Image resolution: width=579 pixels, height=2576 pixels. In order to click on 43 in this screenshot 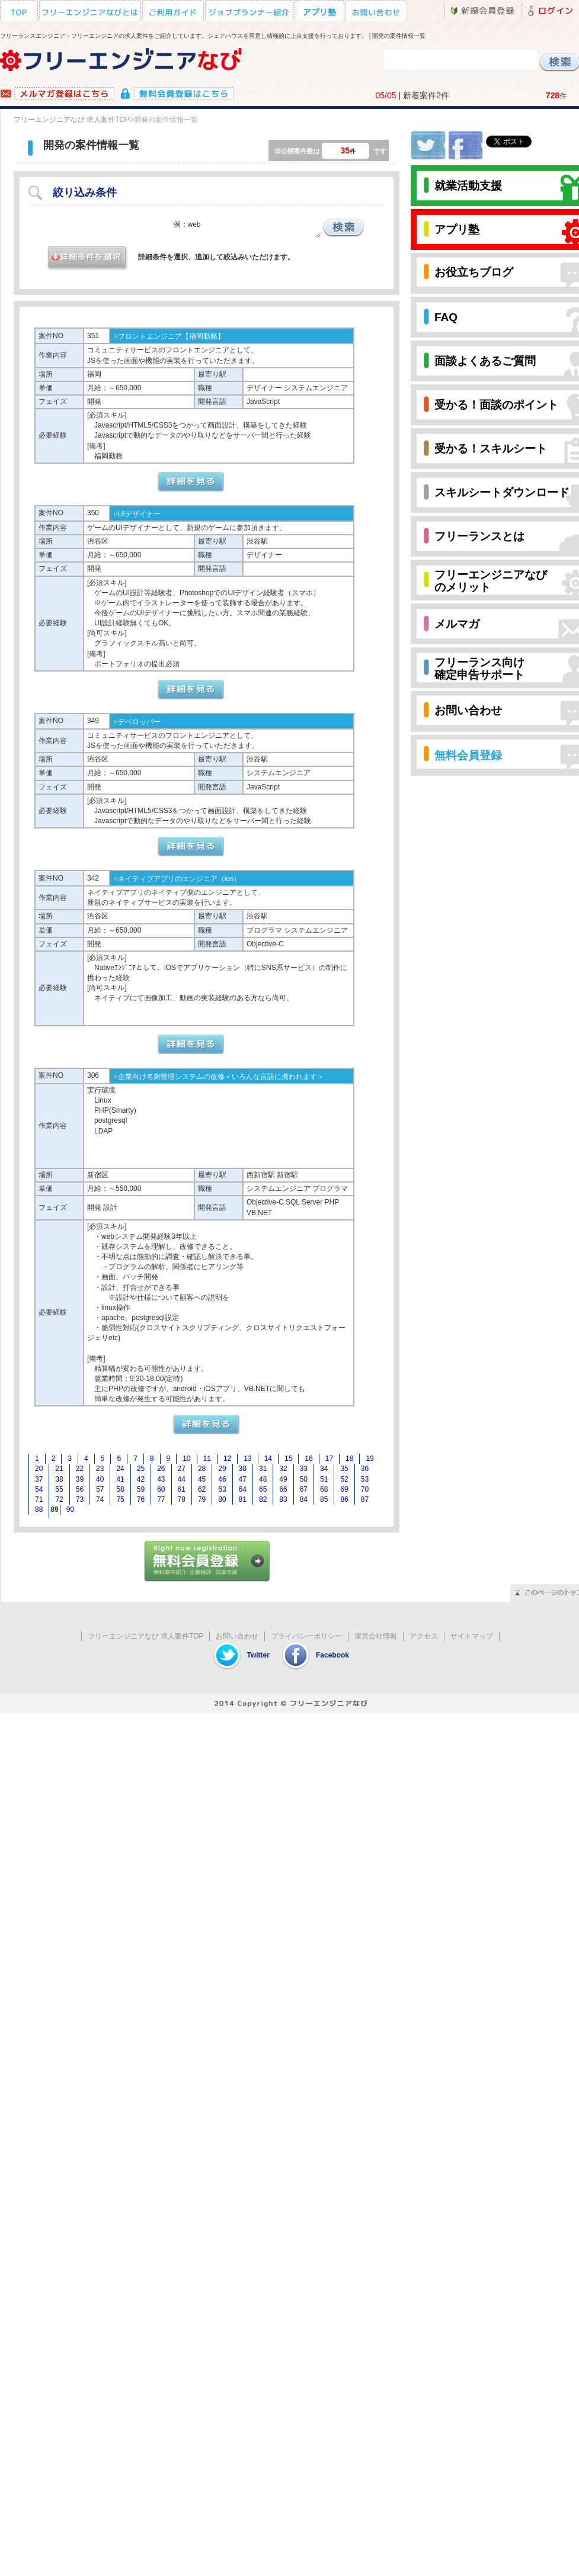, I will do `click(161, 1479)`.